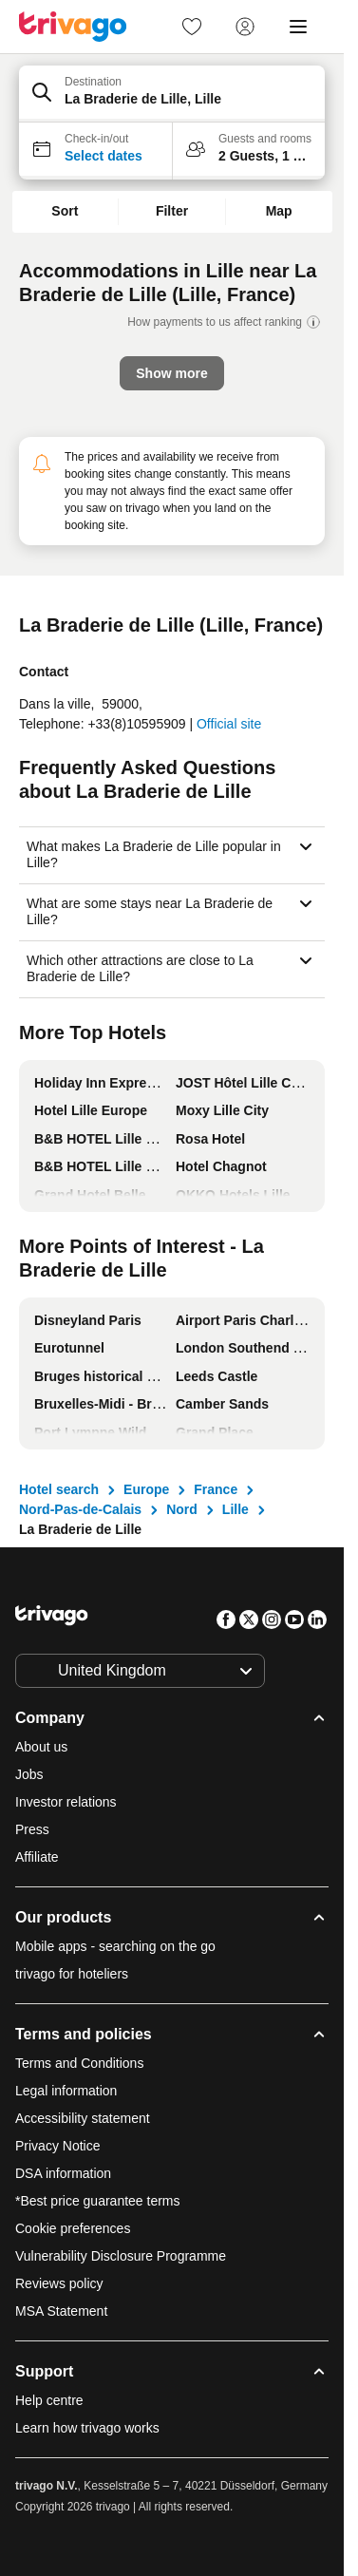 The height and width of the screenshot is (2576, 358). Describe the element at coordinates (37, 1857) in the screenshot. I see `Affiliate` at that location.